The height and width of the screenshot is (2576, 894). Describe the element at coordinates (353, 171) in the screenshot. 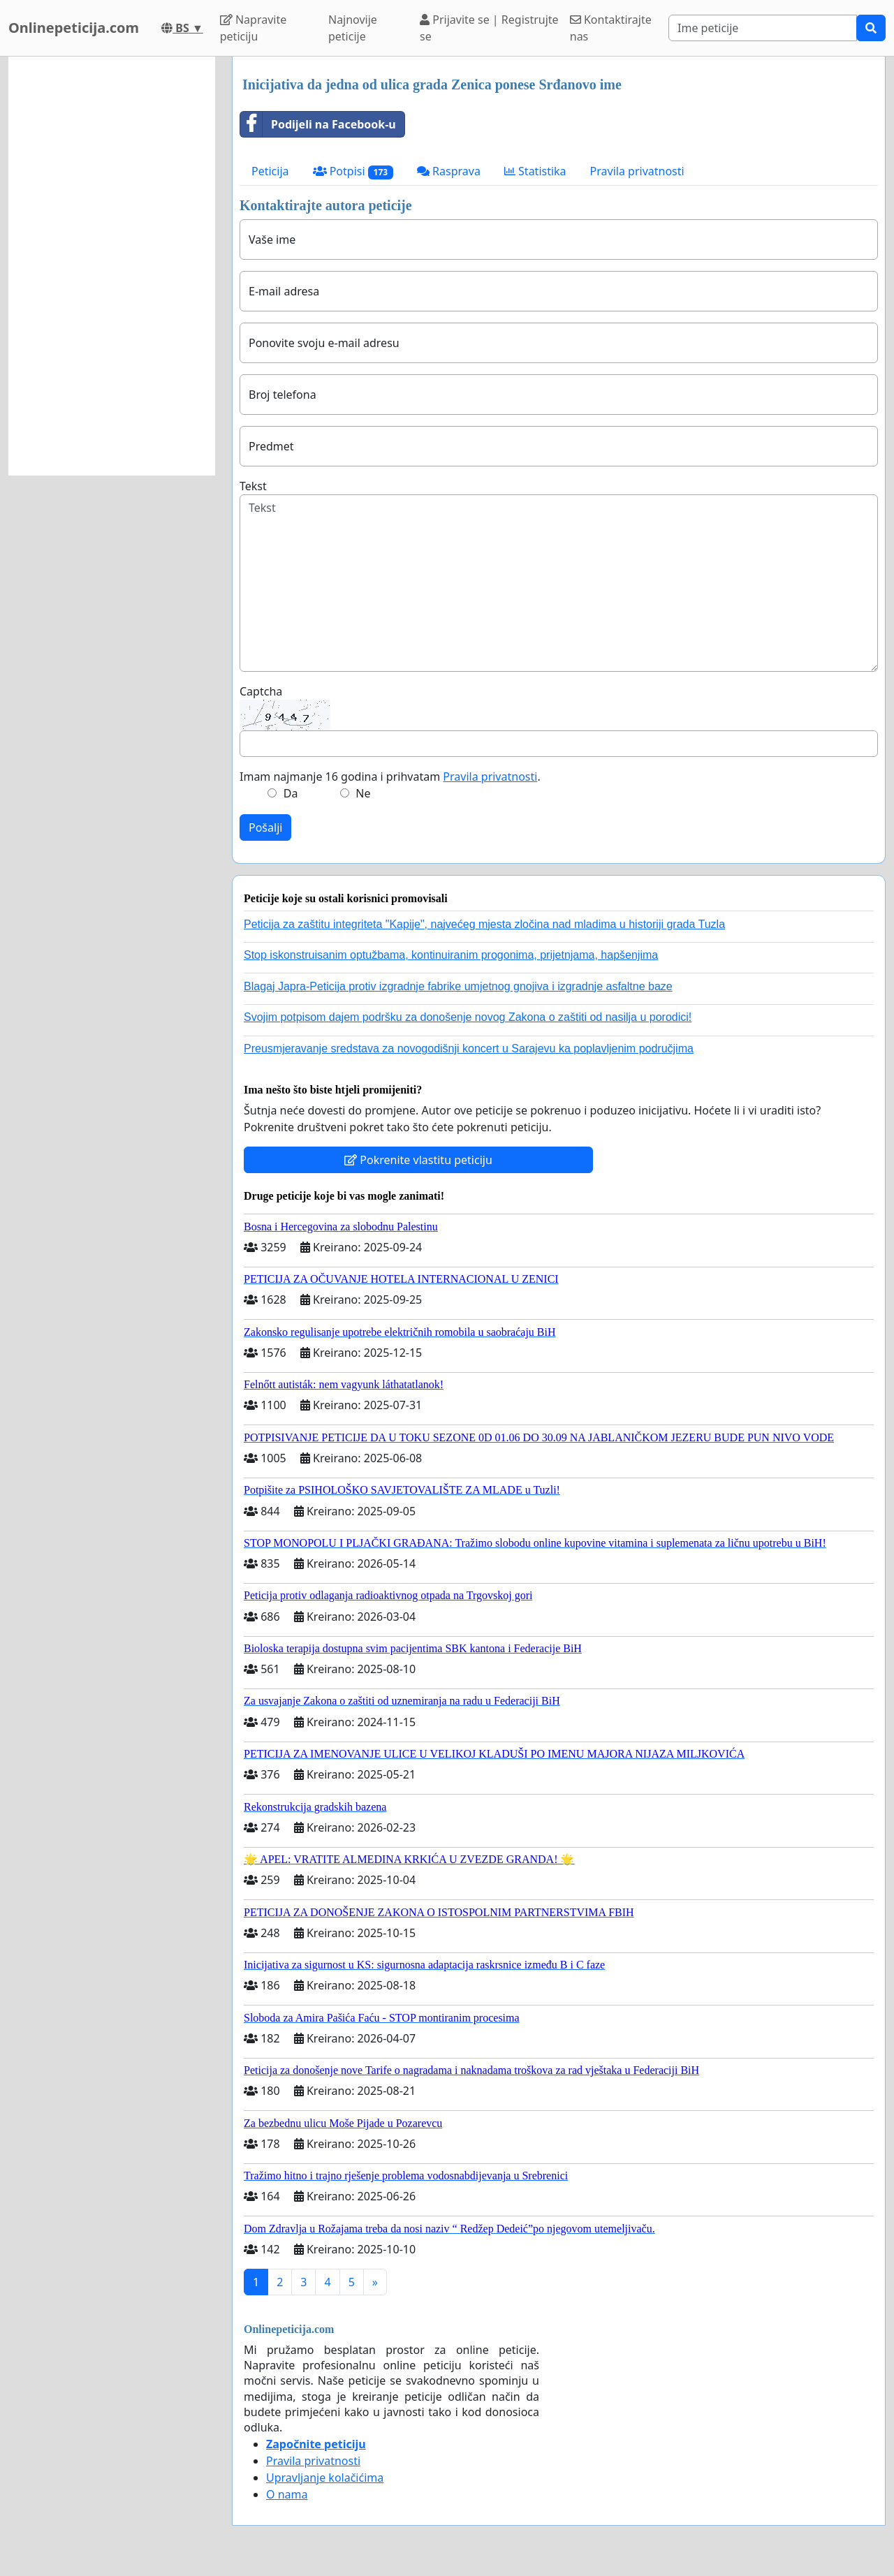

I see `Potpisi` at that location.